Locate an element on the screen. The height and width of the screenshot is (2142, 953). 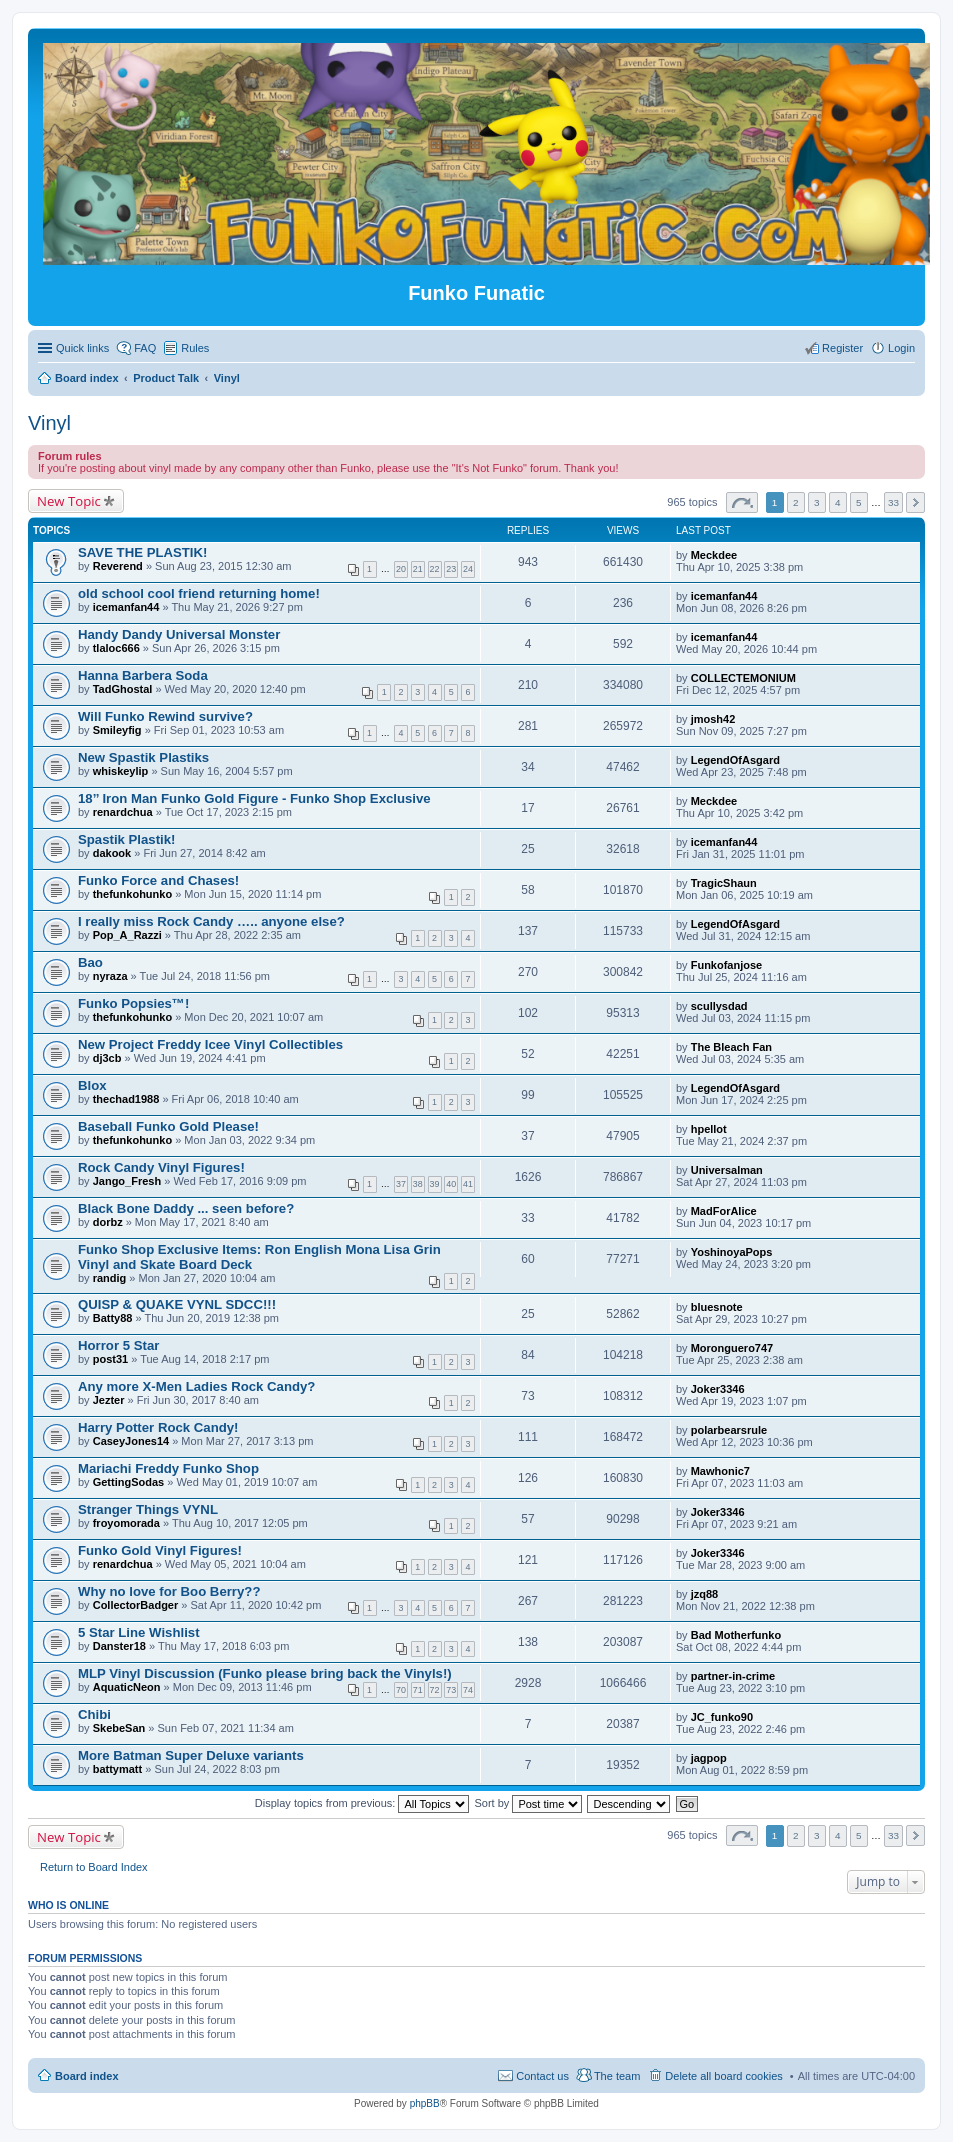
hpellot is located at coordinates (709, 1129).